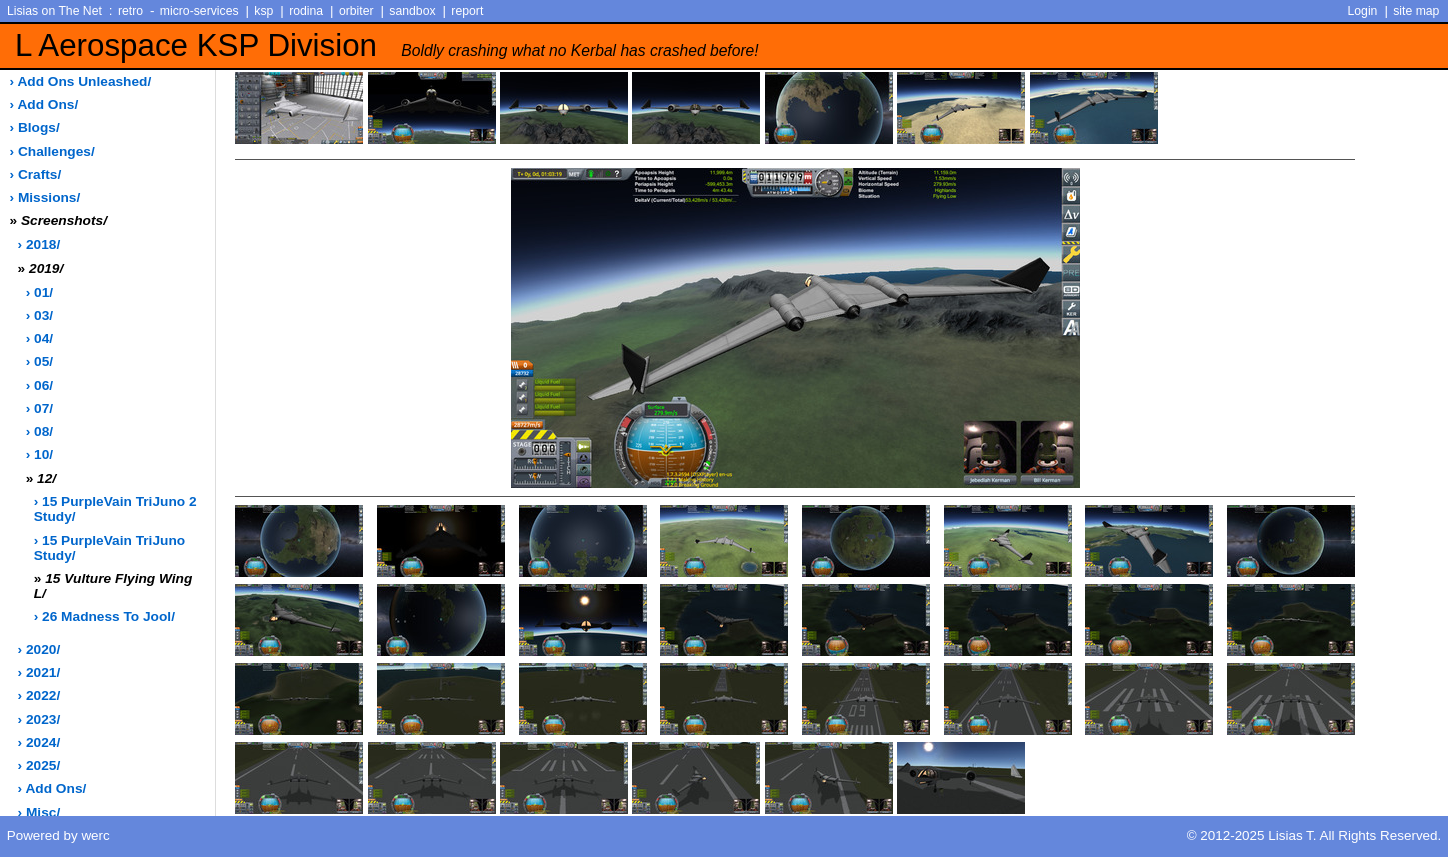 Image resolution: width=1448 pixels, height=857 pixels. I want to click on › 08/, so click(39, 431).